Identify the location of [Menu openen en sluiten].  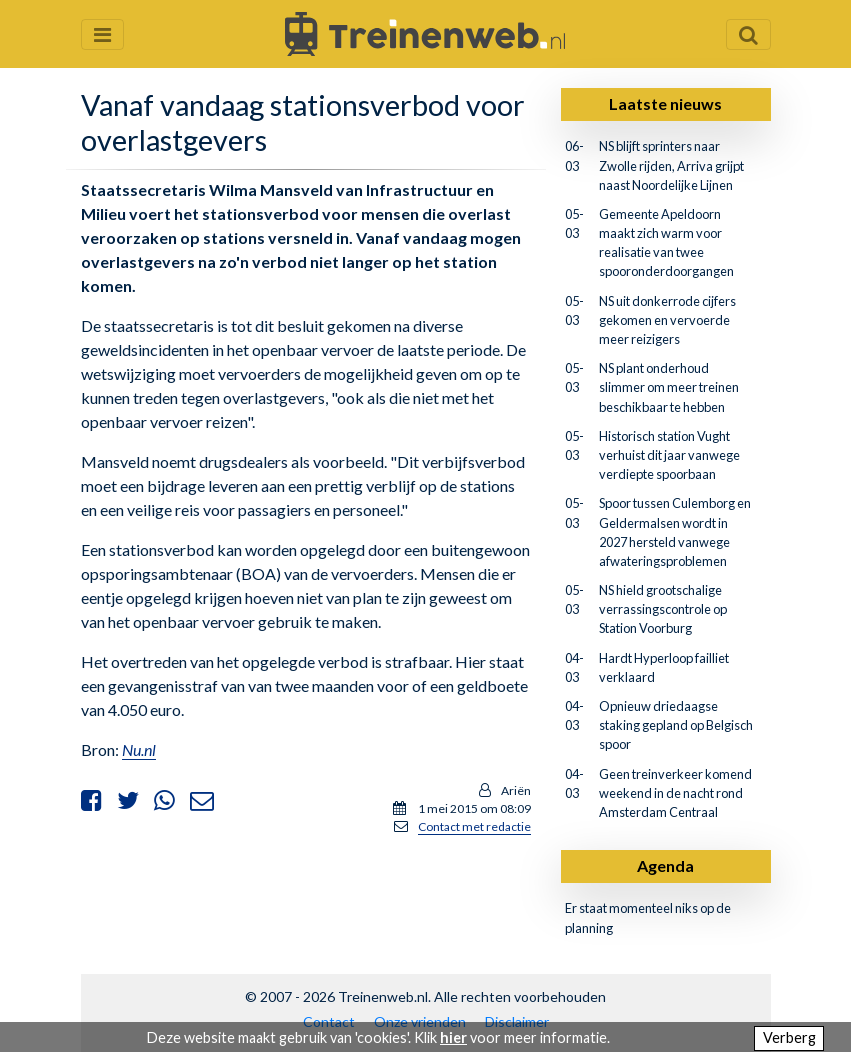
(102, 34).